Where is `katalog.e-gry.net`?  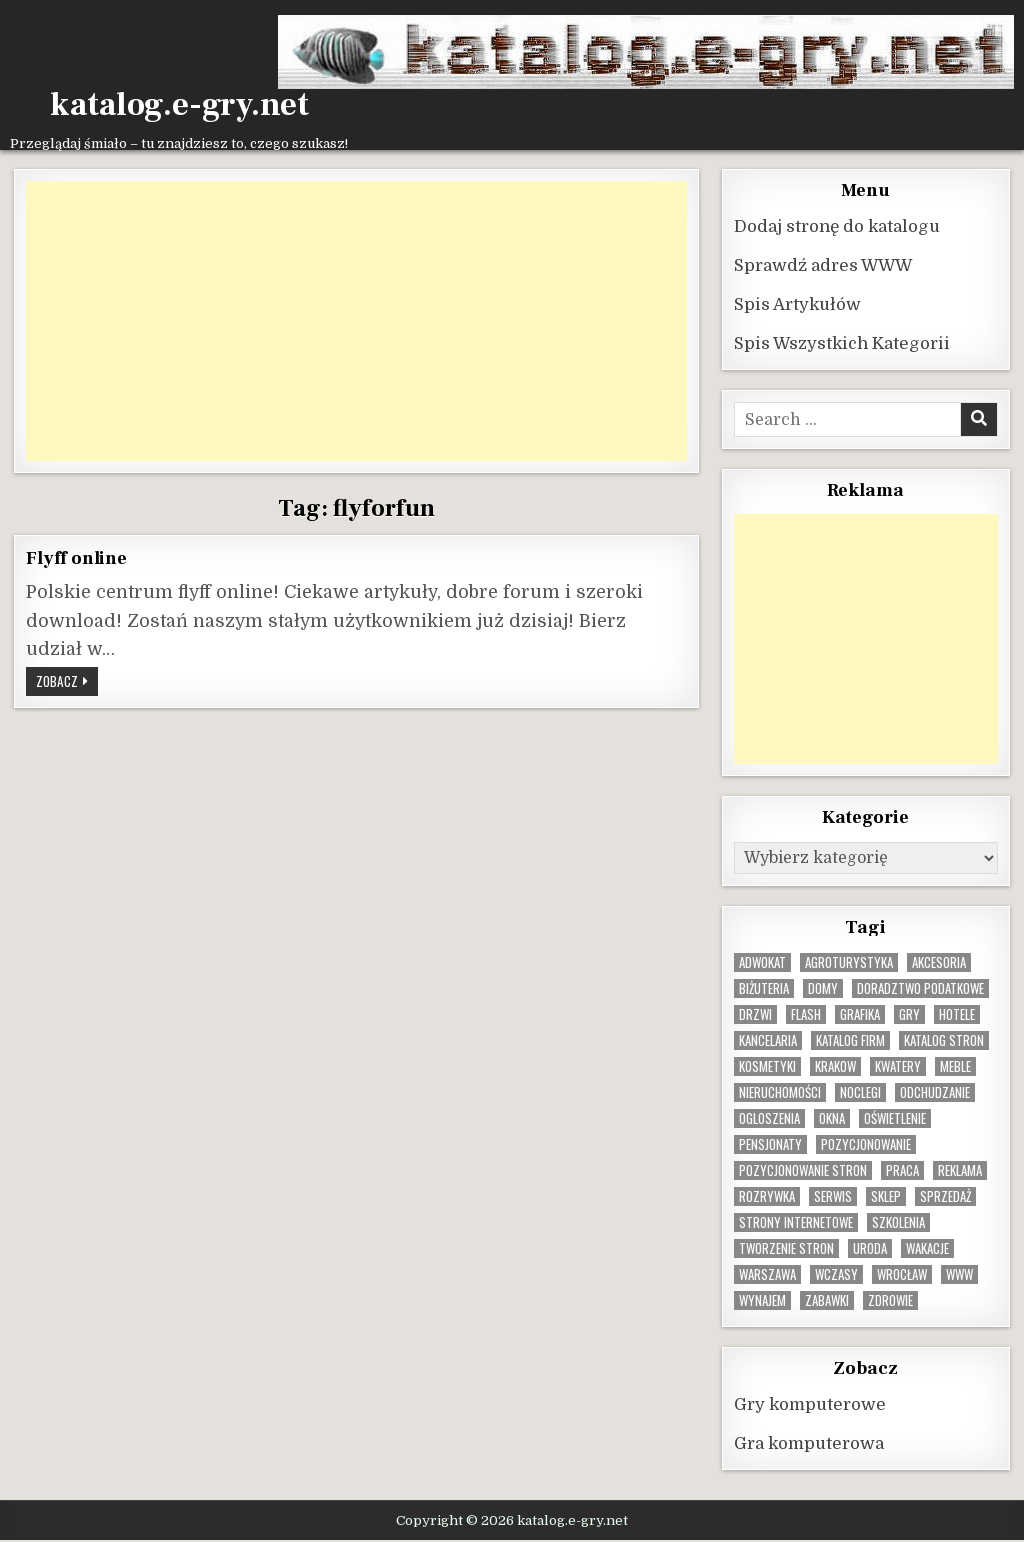
katalog.e-gry.net is located at coordinates (179, 105).